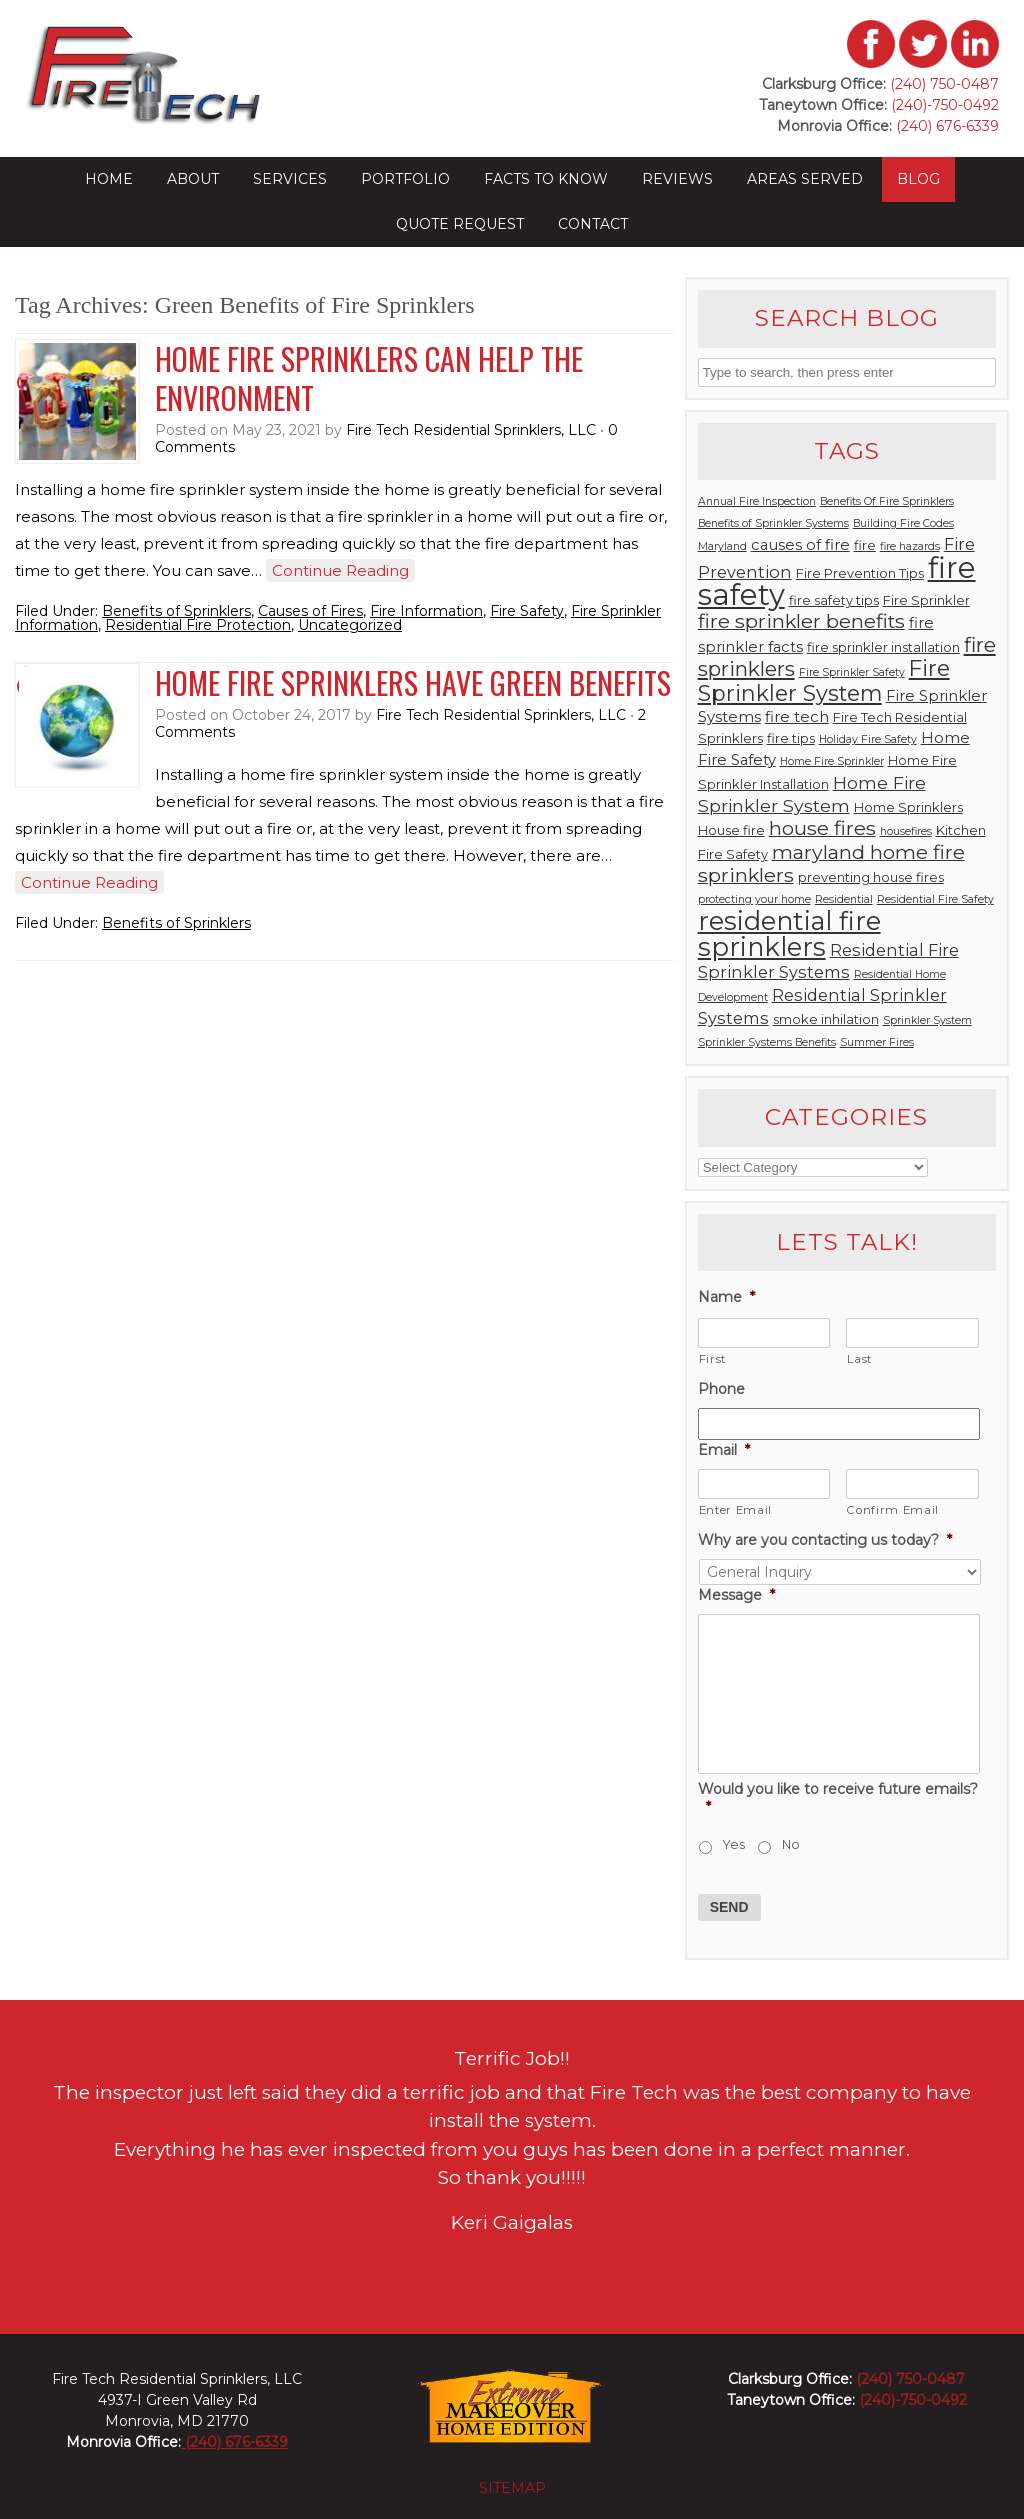 The height and width of the screenshot is (2519, 1024). Describe the element at coordinates (791, 738) in the screenshot. I see `fire tips [fire tips (3 items)]` at that location.